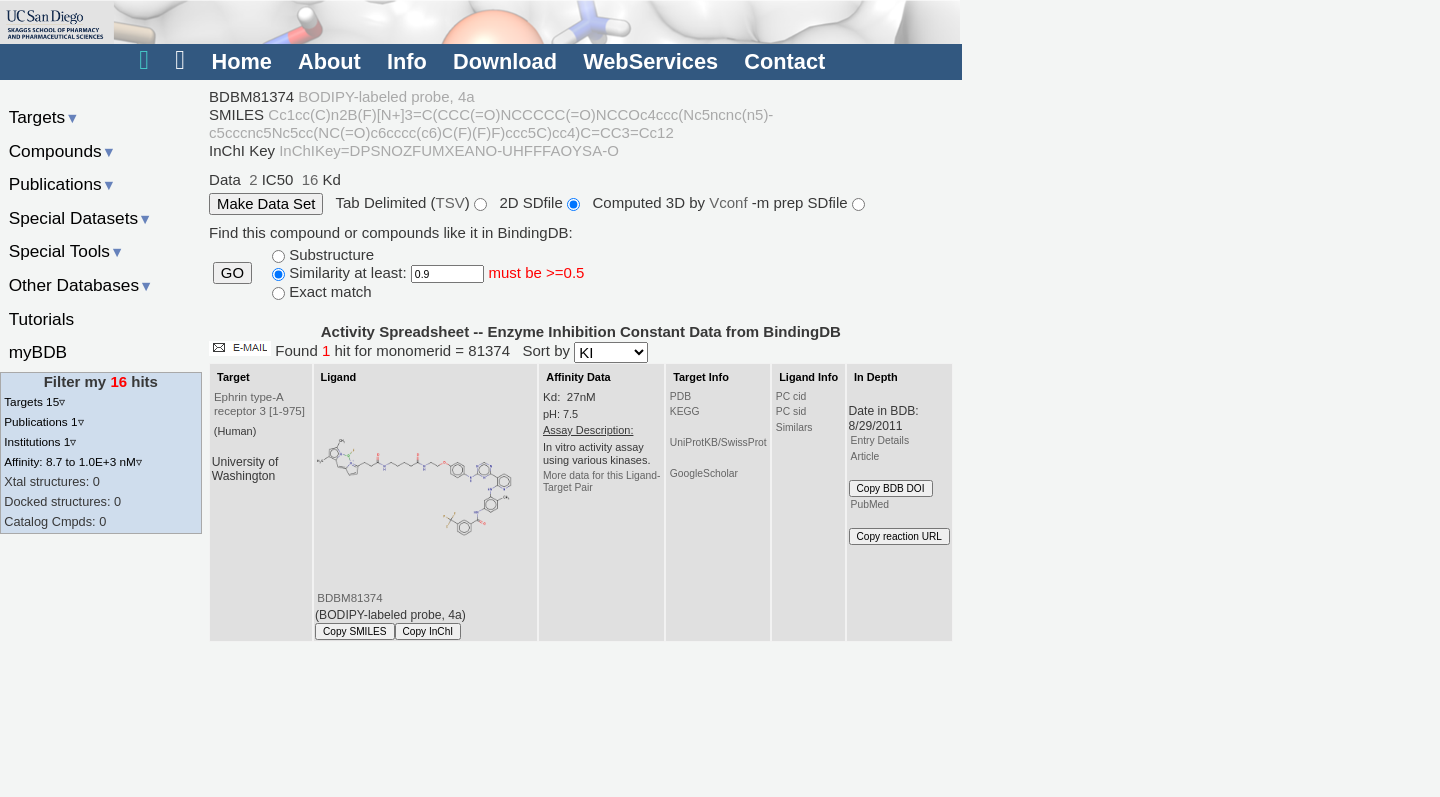 The width and height of the screenshot is (1440, 797). What do you see at coordinates (704, 473) in the screenshot?
I see `GoogleScholar` at bounding box center [704, 473].